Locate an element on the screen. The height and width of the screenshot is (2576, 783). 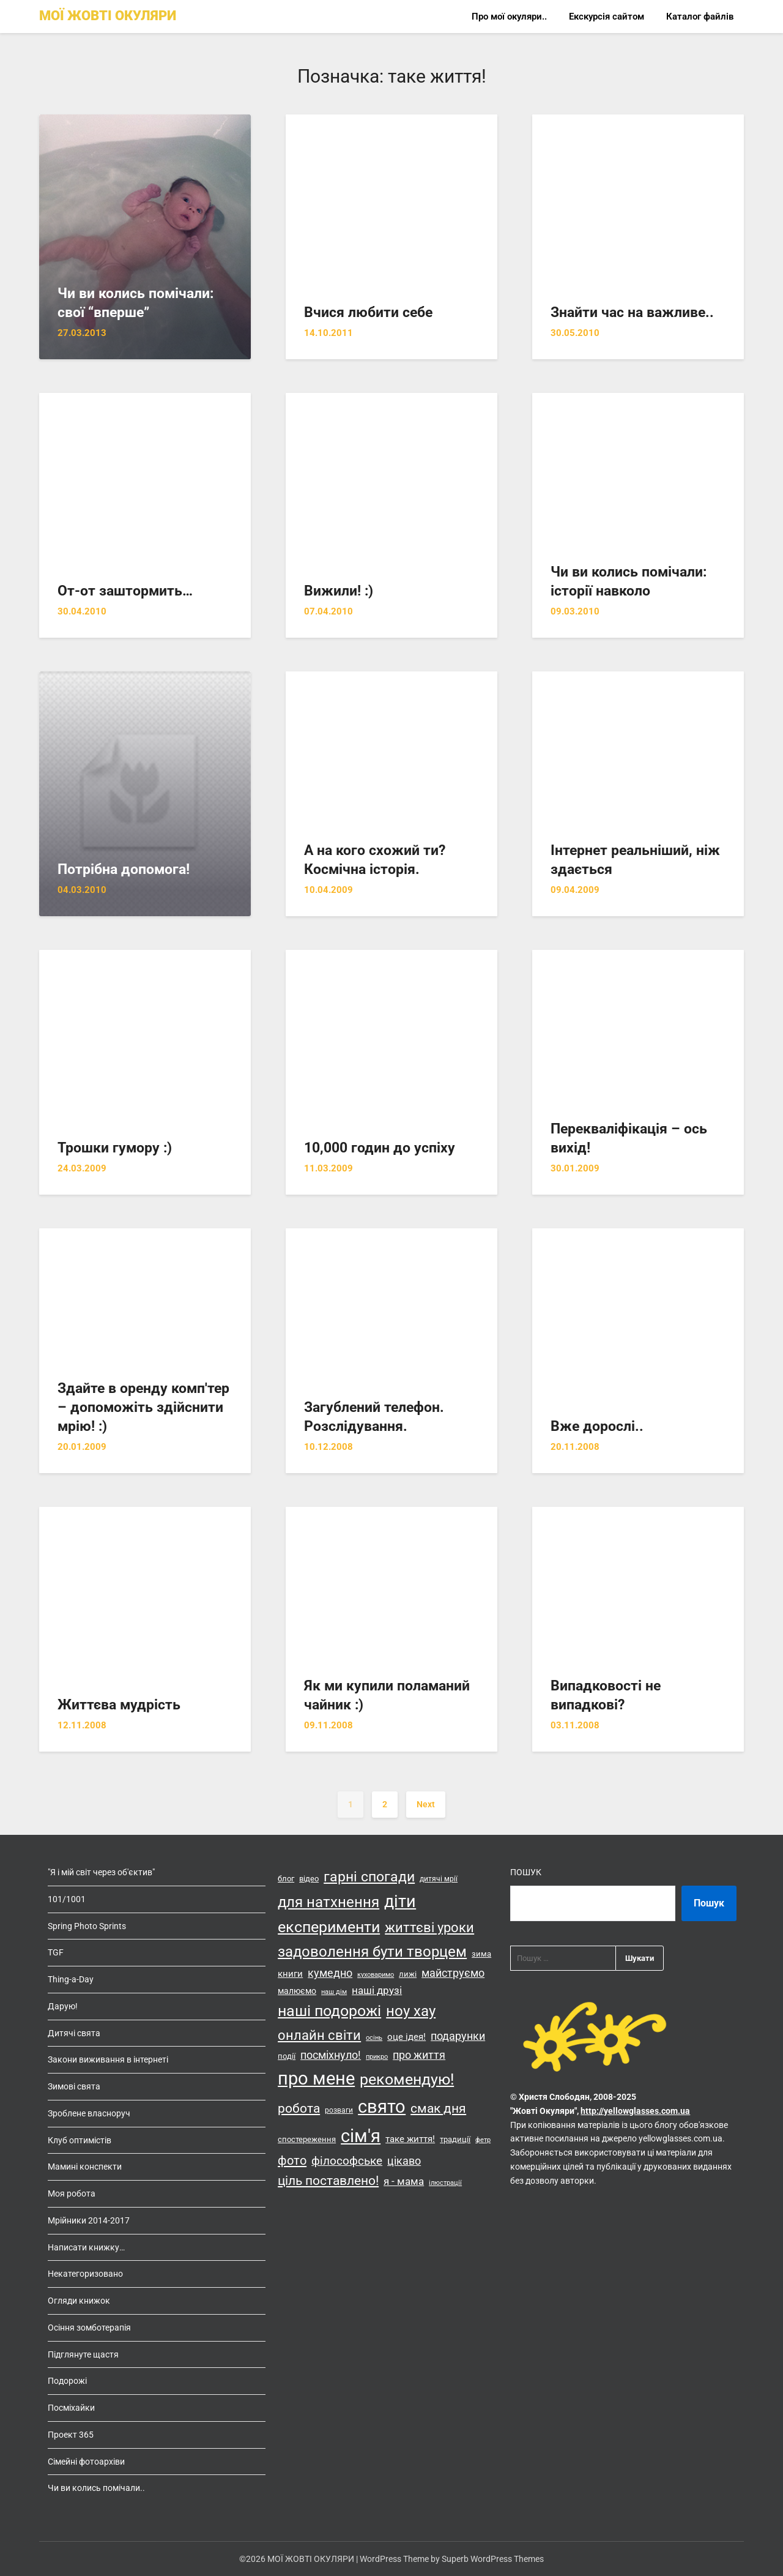
про мене [про мене (83 елементи)] is located at coordinates (316, 2078).